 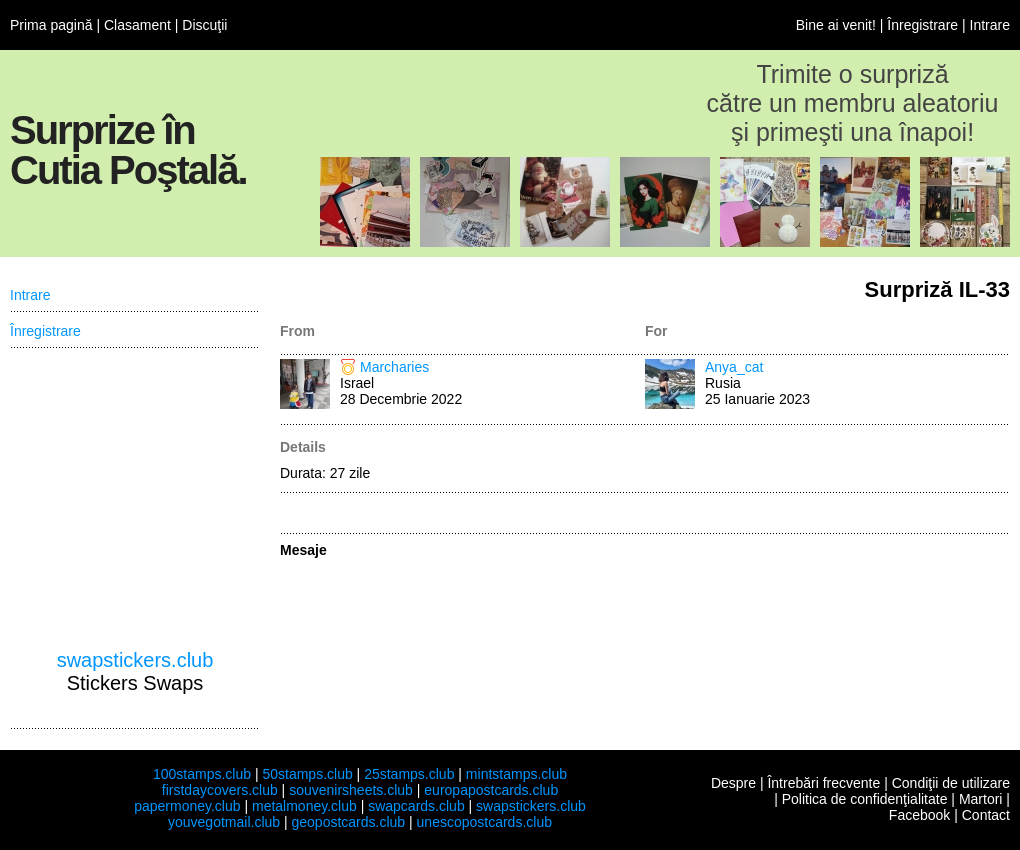 I want to click on swapcards.club, so click(x=416, y=806).